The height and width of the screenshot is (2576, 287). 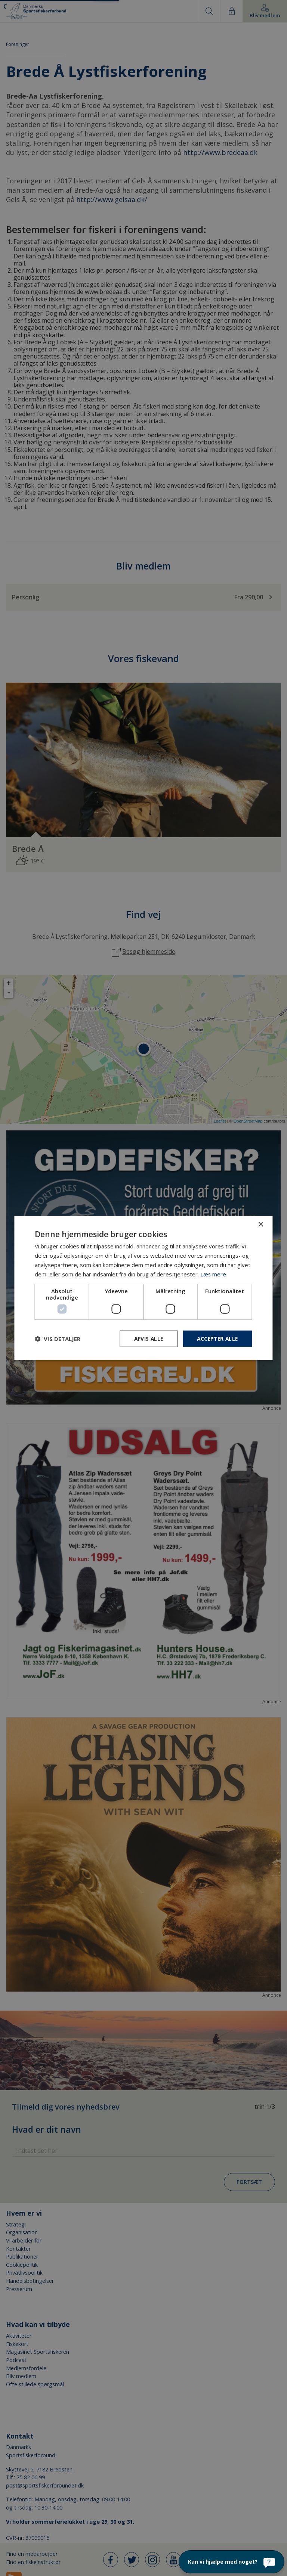 What do you see at coordinates (216, 1338) in the screenshot?
I see `Accepter alle [button]` at bounding box center [216, 1338].